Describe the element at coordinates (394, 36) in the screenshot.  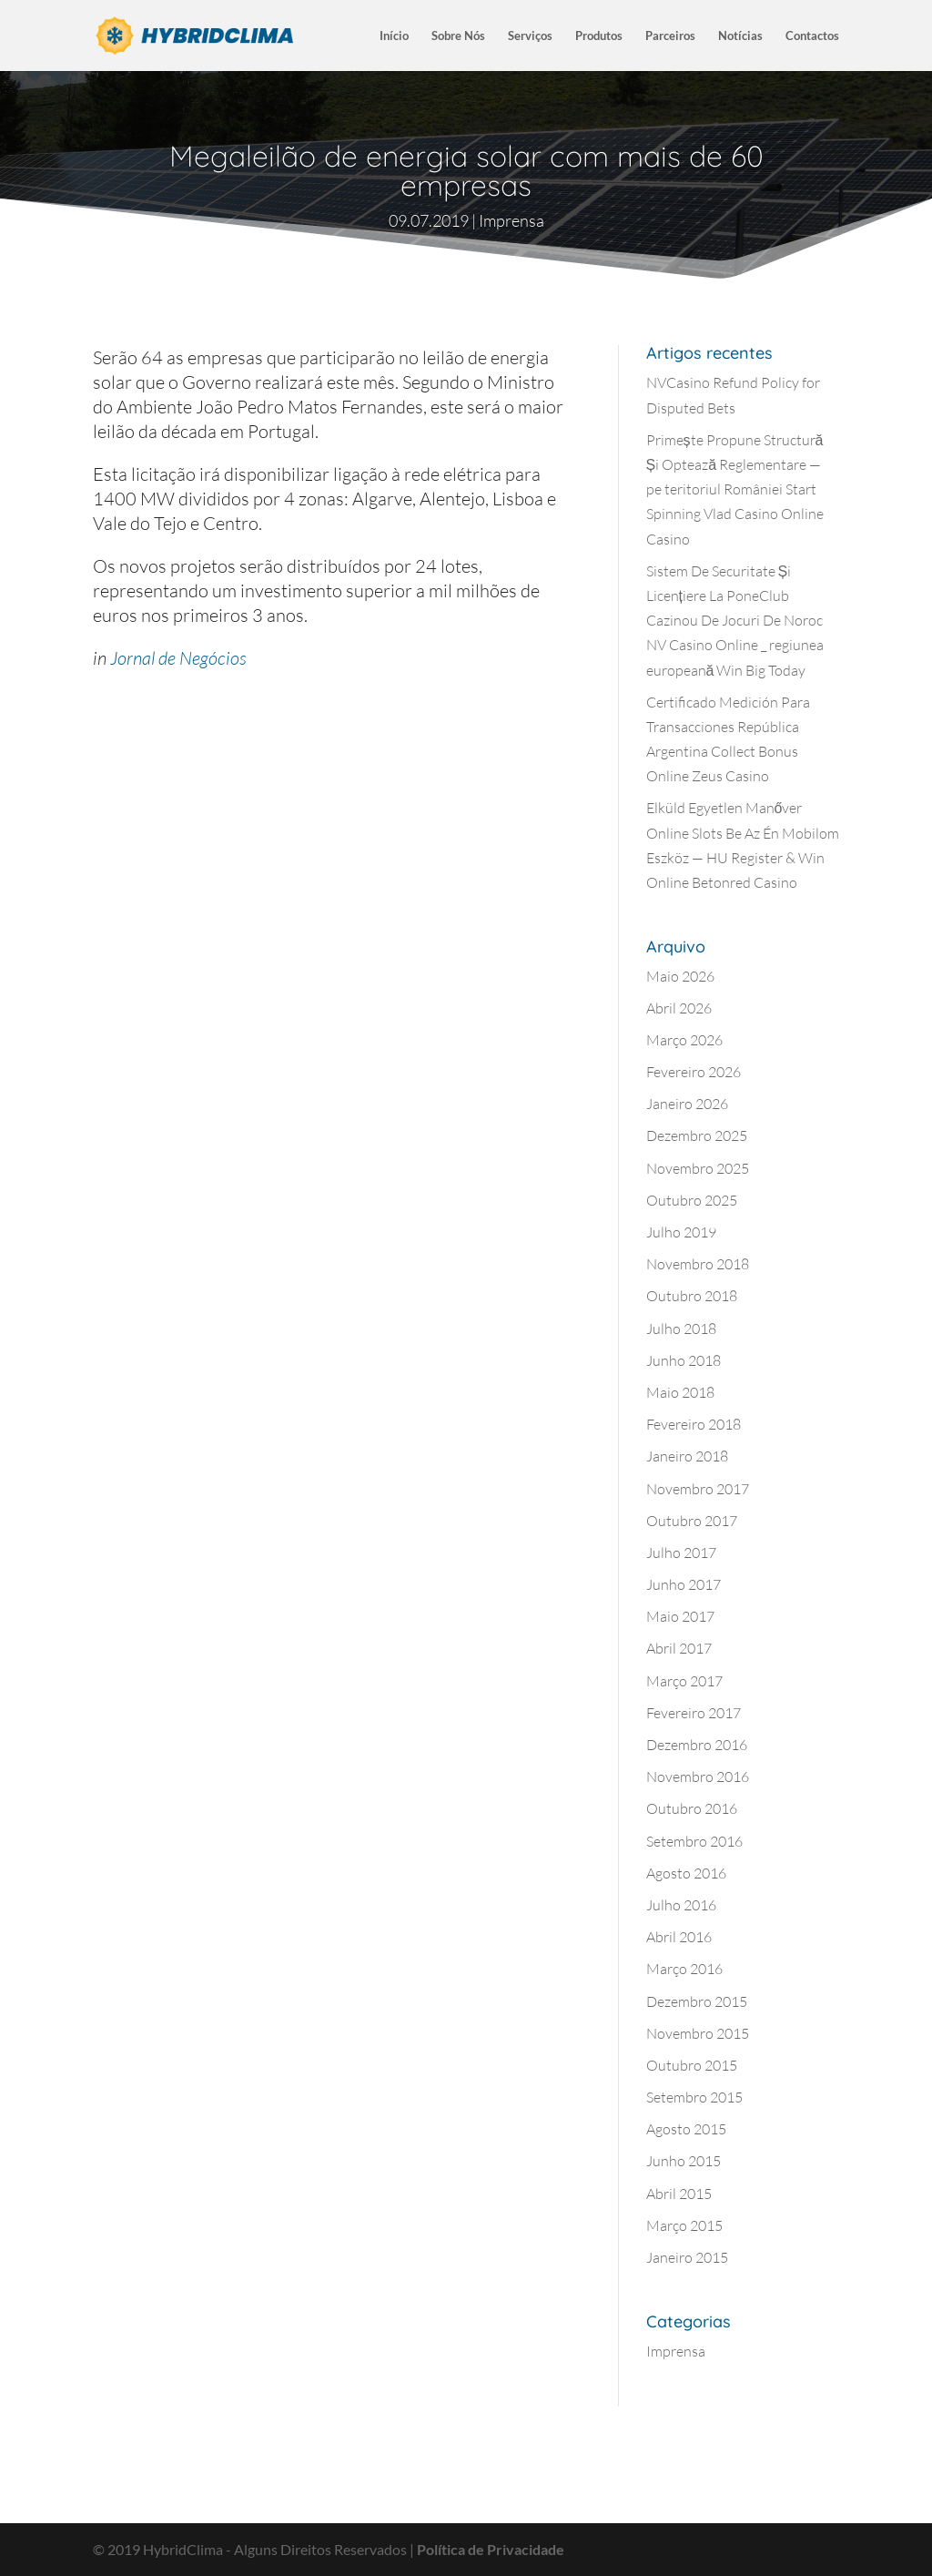
I see `Início` at that location.